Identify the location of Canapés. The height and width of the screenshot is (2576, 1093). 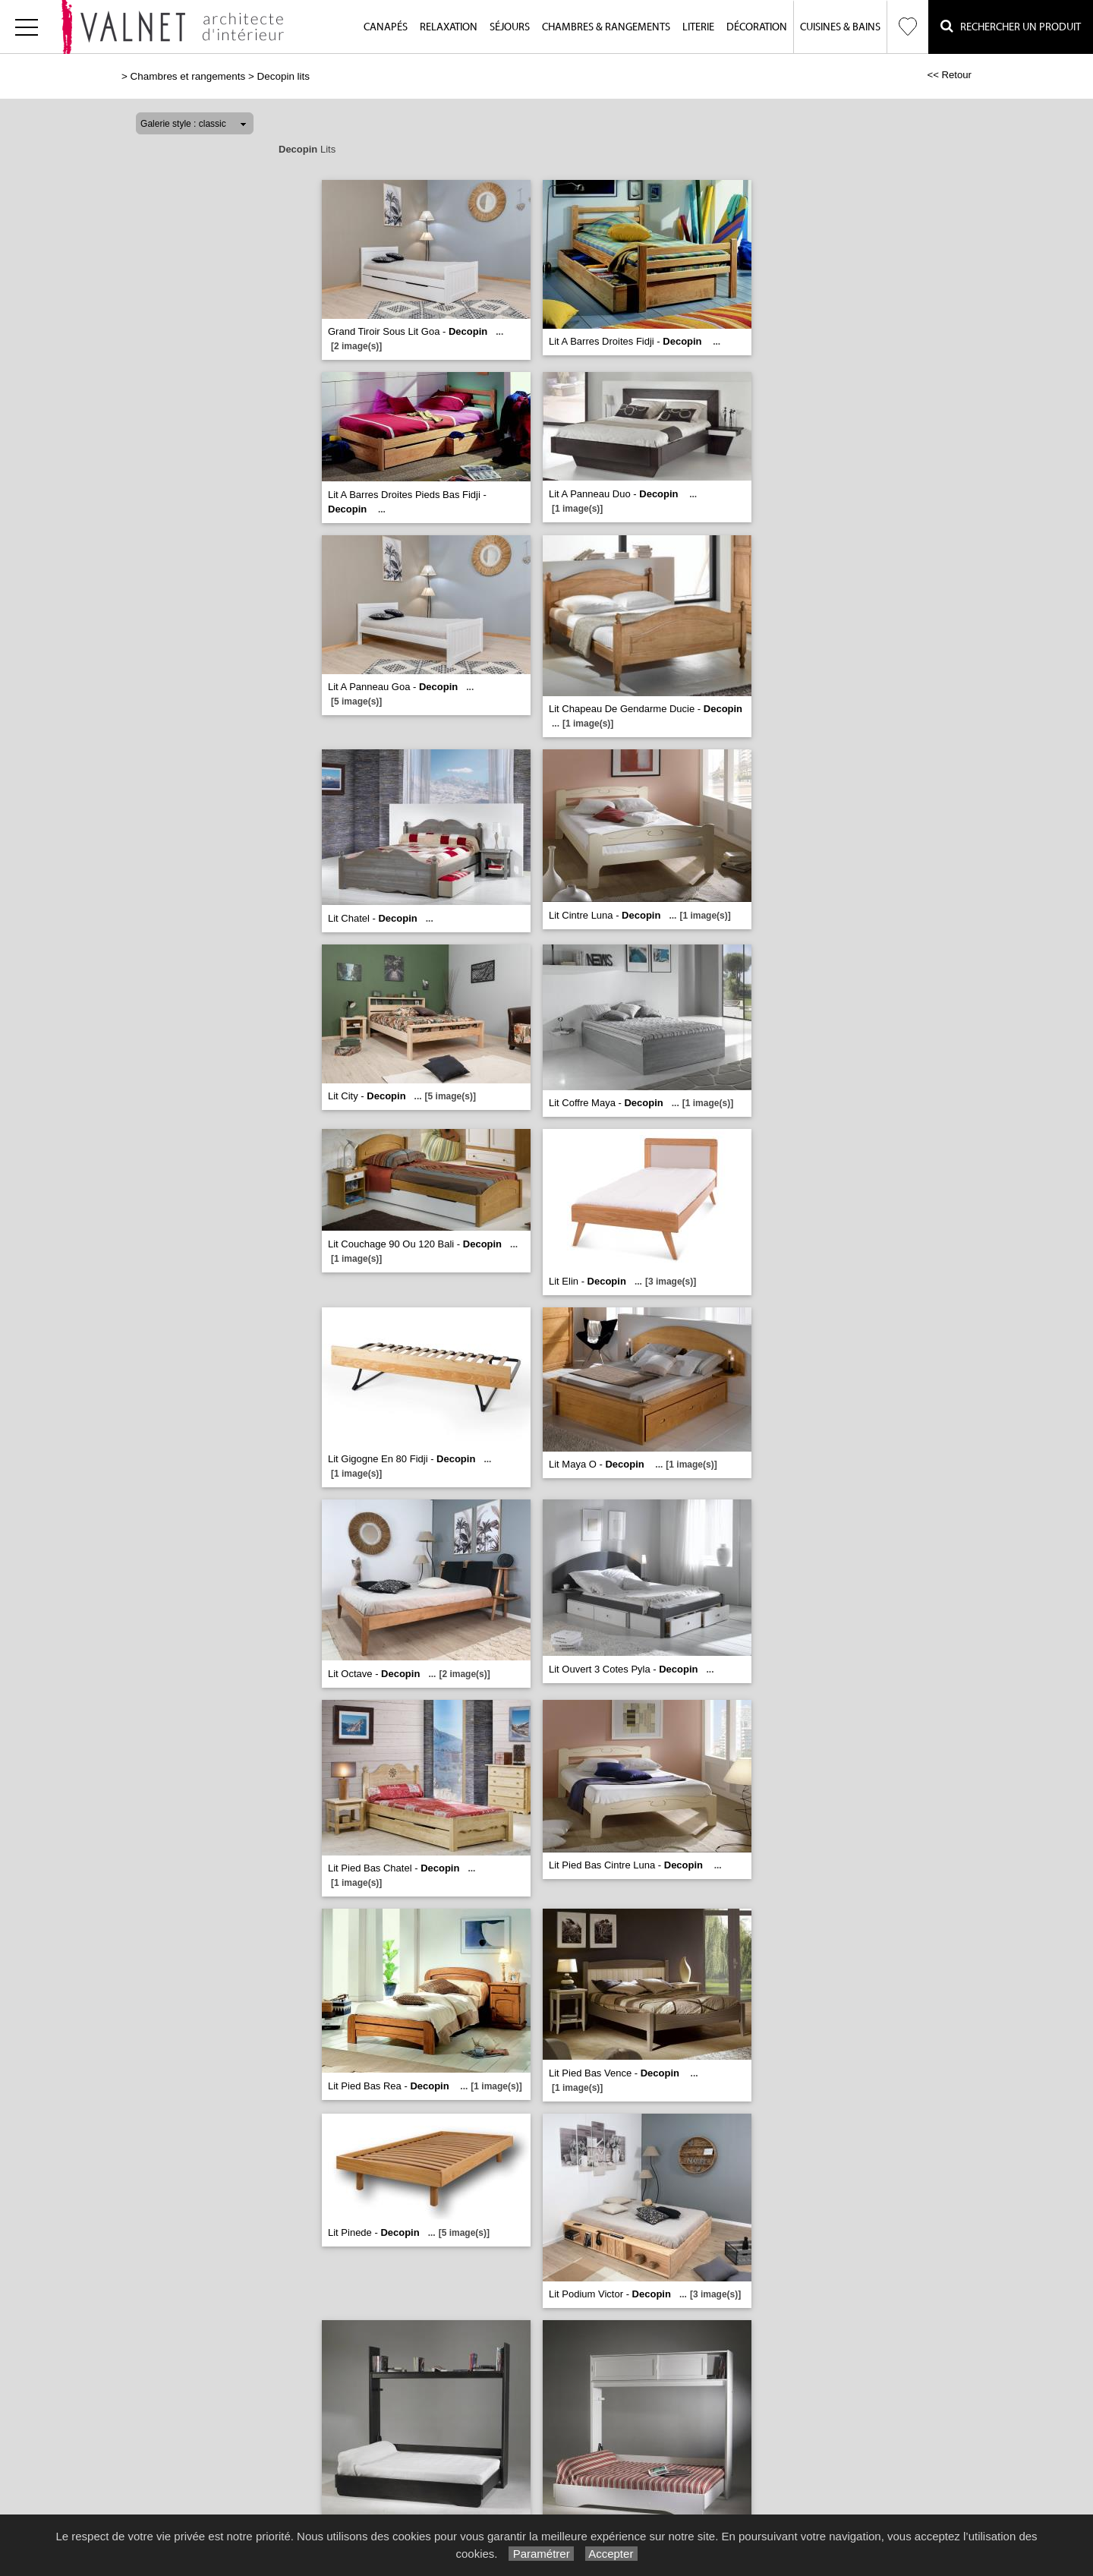
(386, 27).